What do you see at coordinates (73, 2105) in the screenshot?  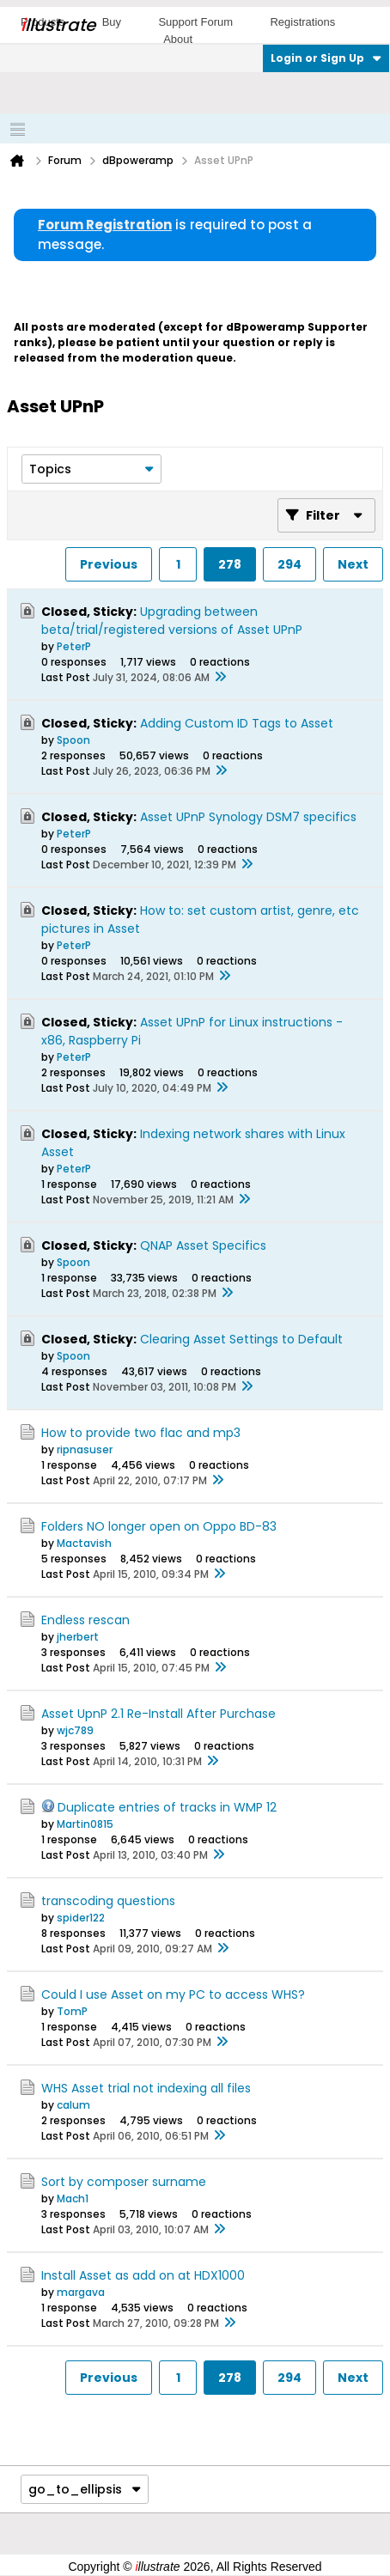 I see `calum` at bounding box center [73, 2105].